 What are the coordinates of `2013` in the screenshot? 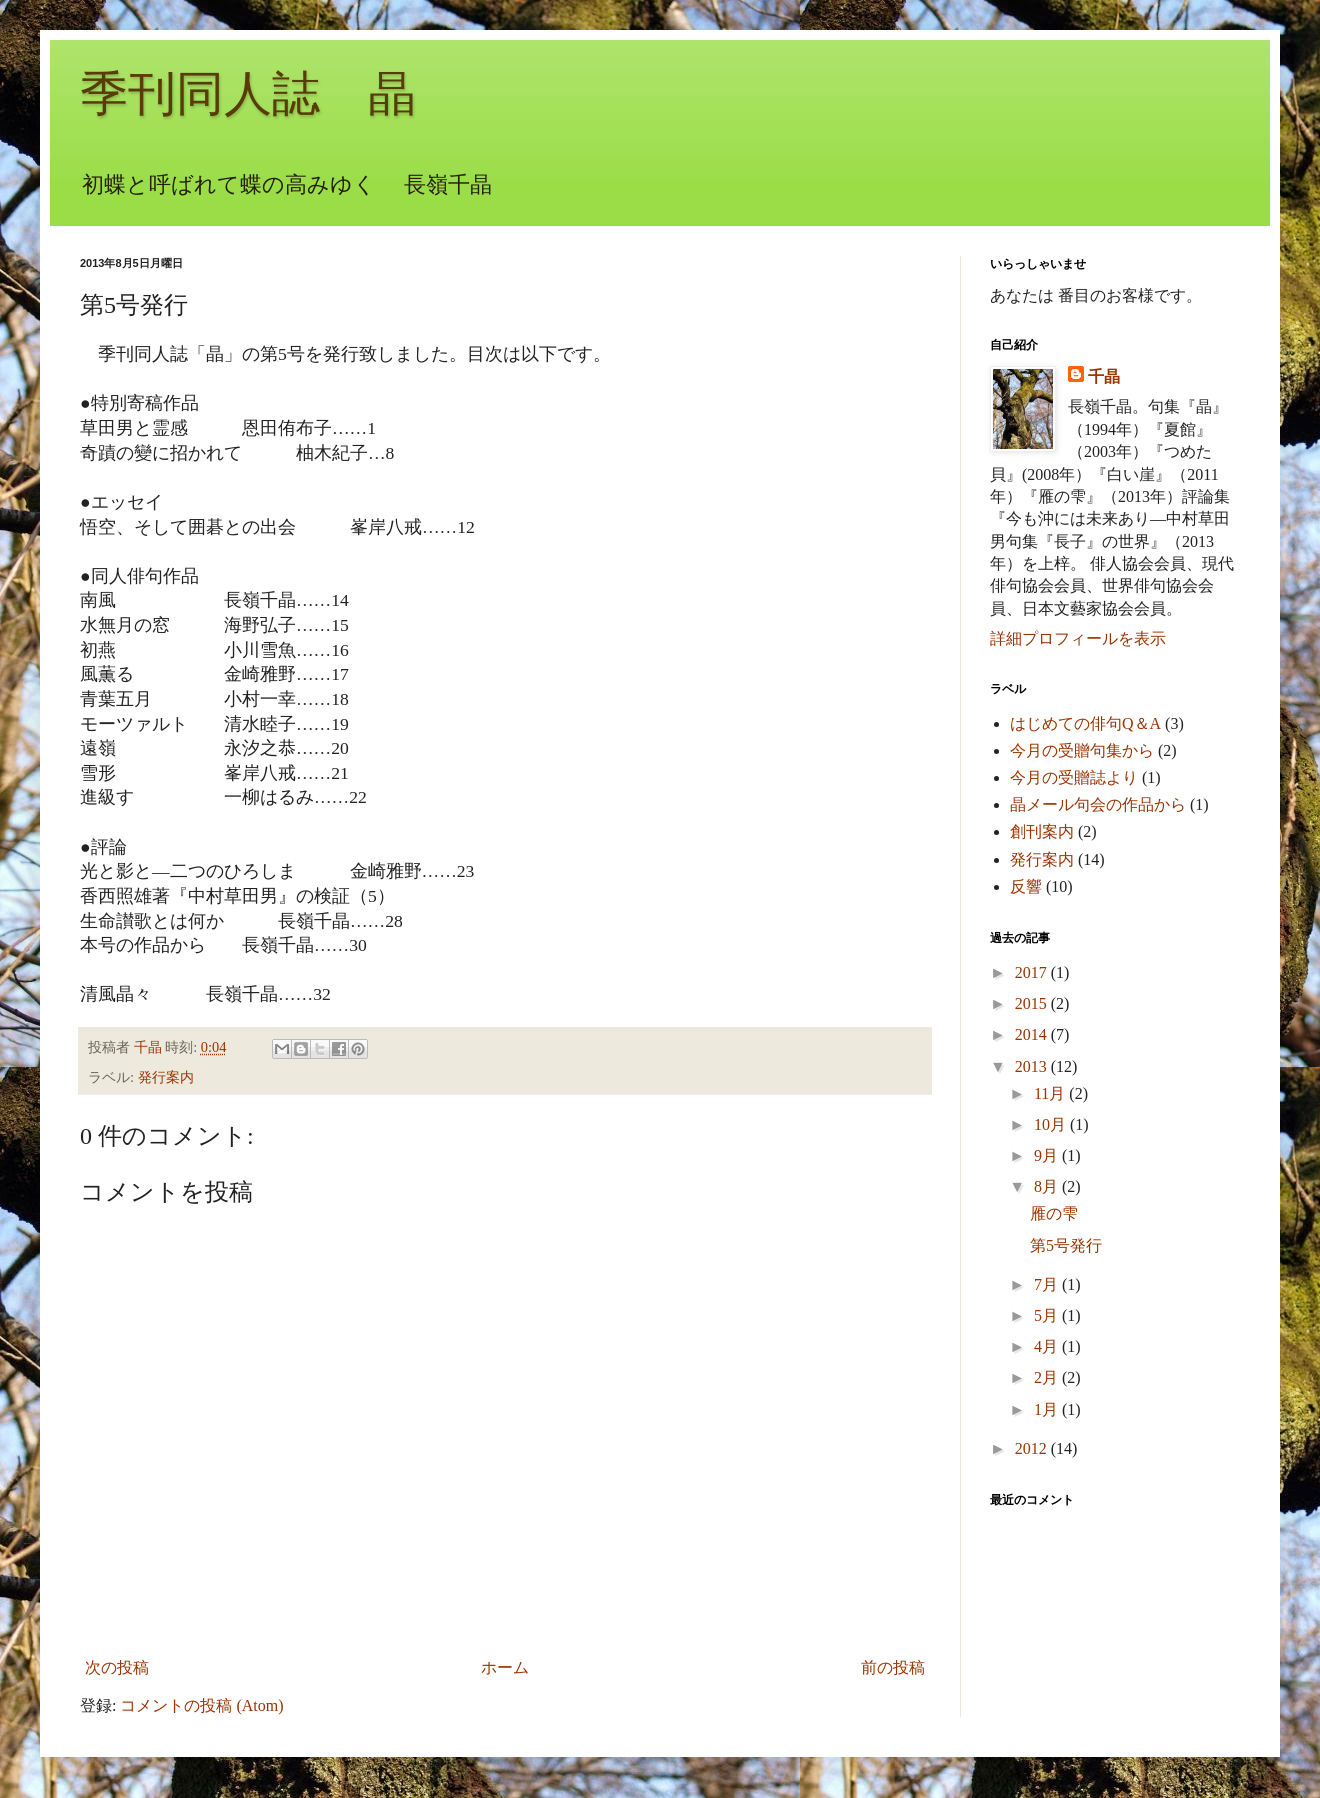 It's located at (1033, 1066).